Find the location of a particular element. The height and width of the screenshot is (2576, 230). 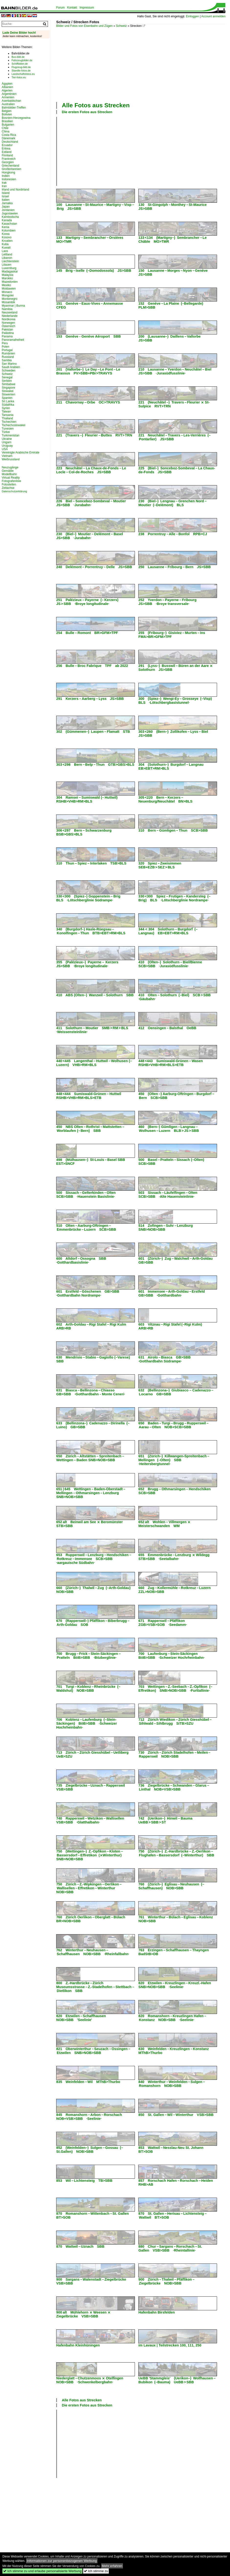

Österreich is located at coordinates (8, 326).